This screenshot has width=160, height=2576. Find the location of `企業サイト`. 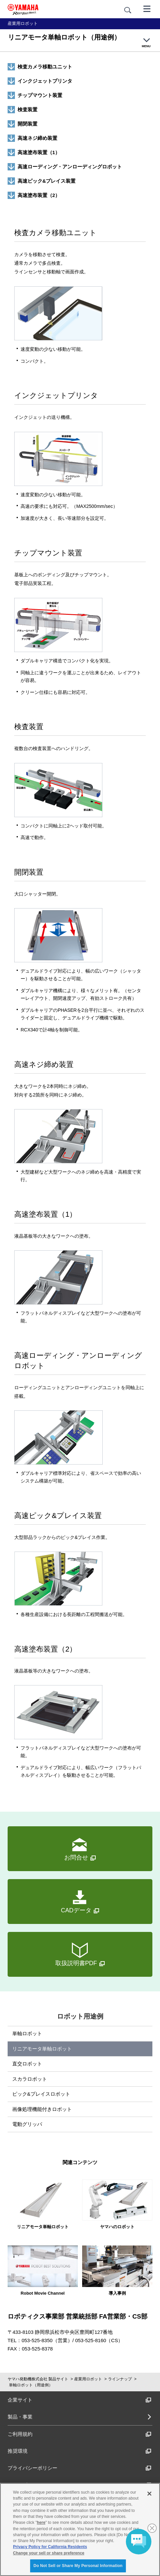

企業サイト is located at coordinates (79, 2400).